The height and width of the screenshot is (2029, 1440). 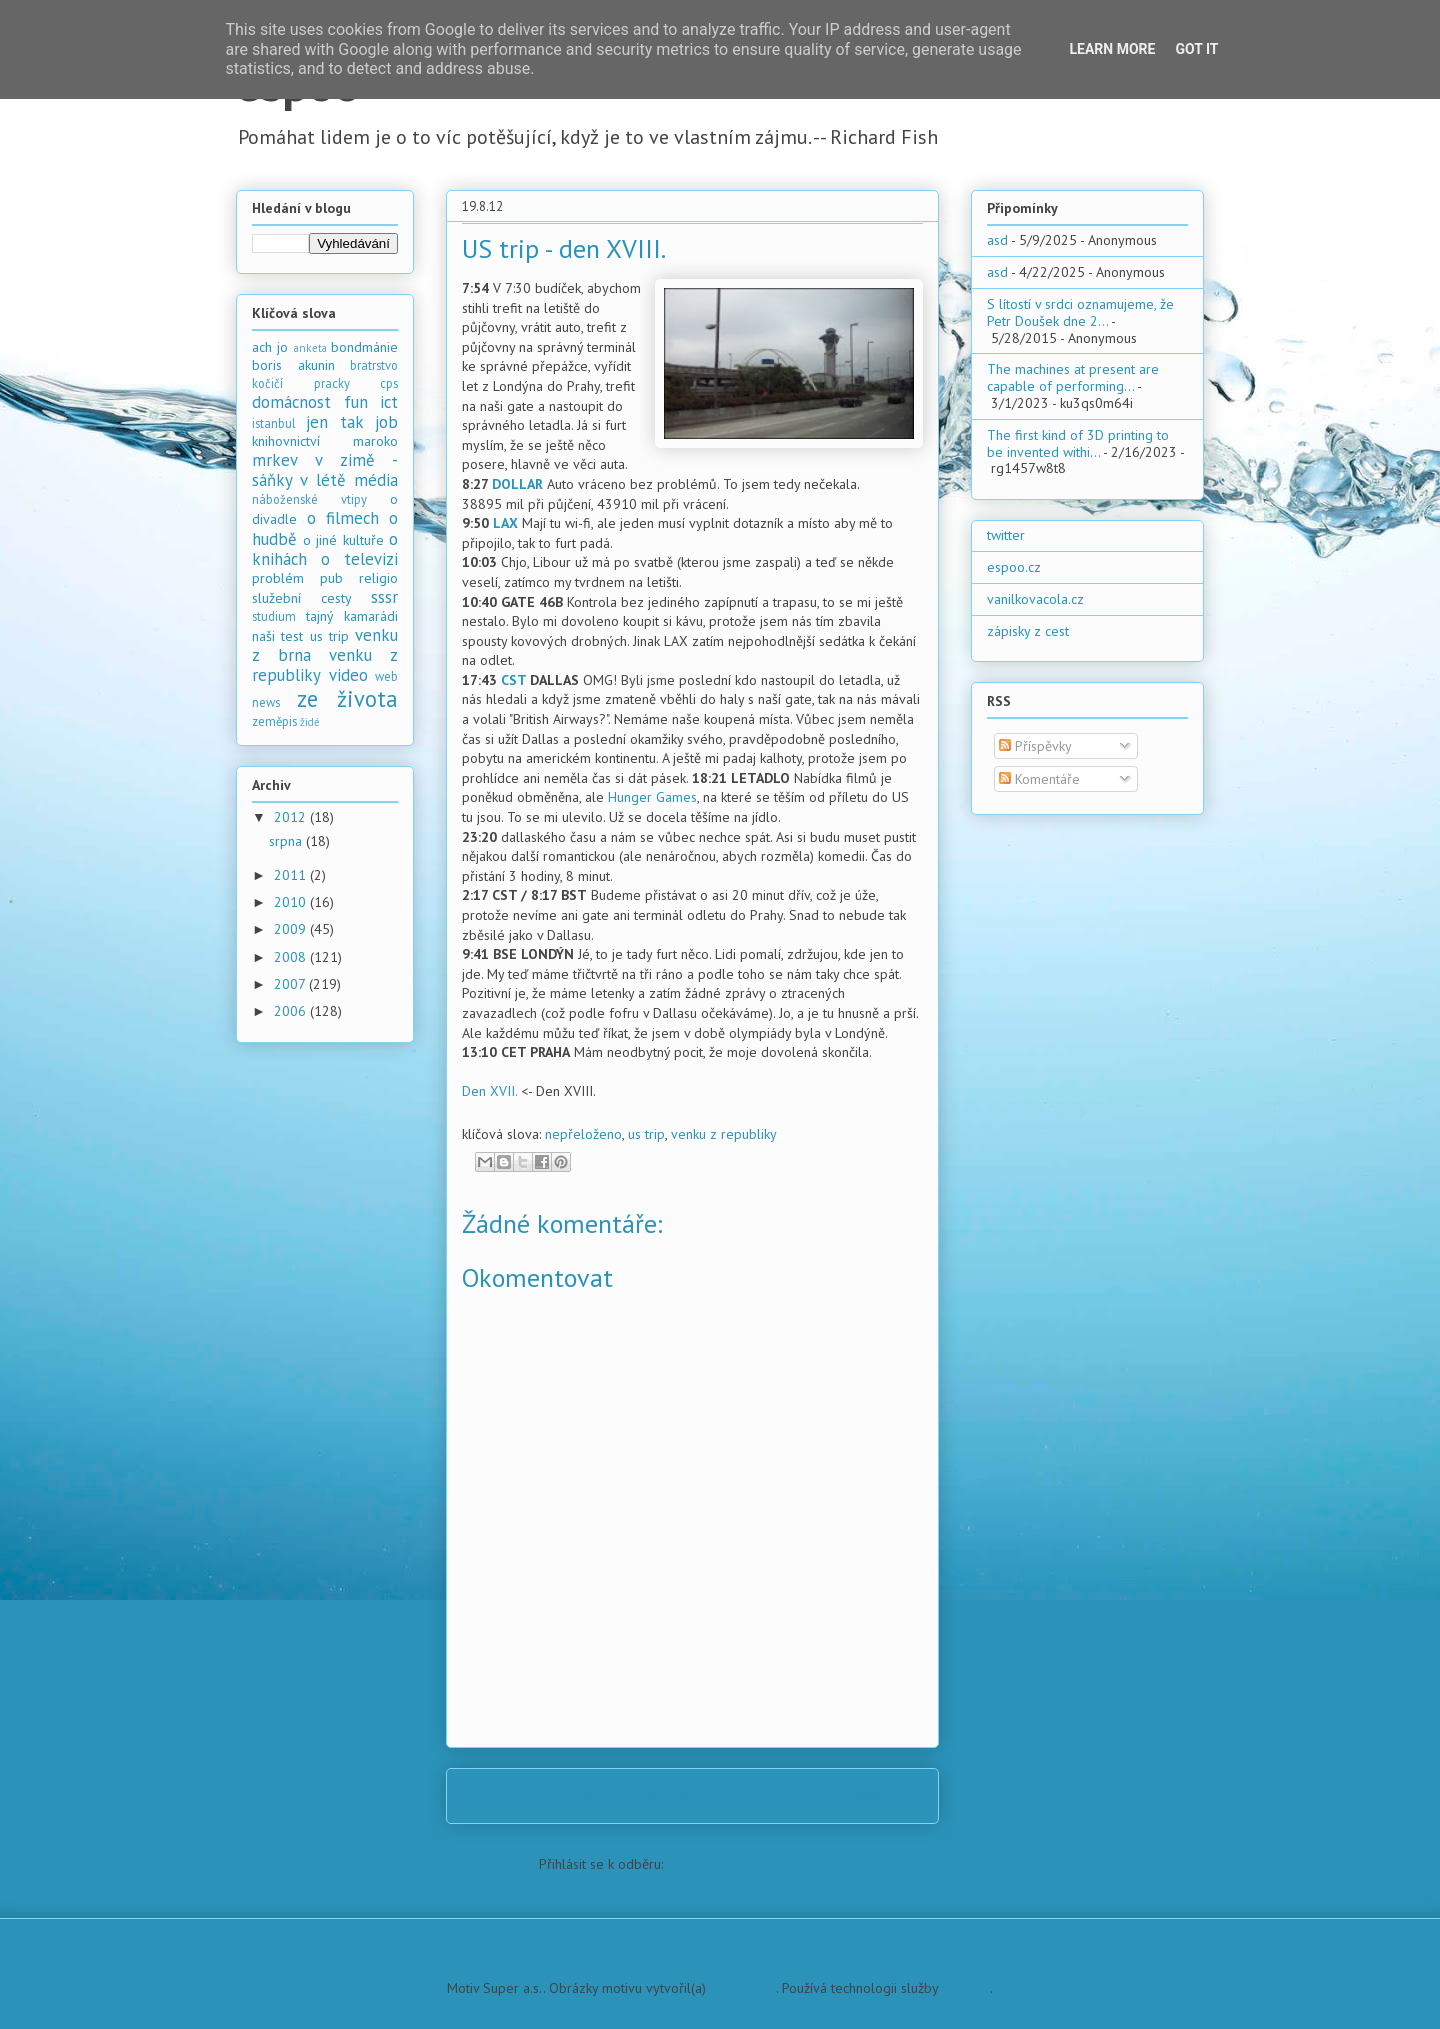 What do you see at coordinates (489, 1091) in the screenshot?
I see `Den XVII.` at bounding box center [489, 1091].